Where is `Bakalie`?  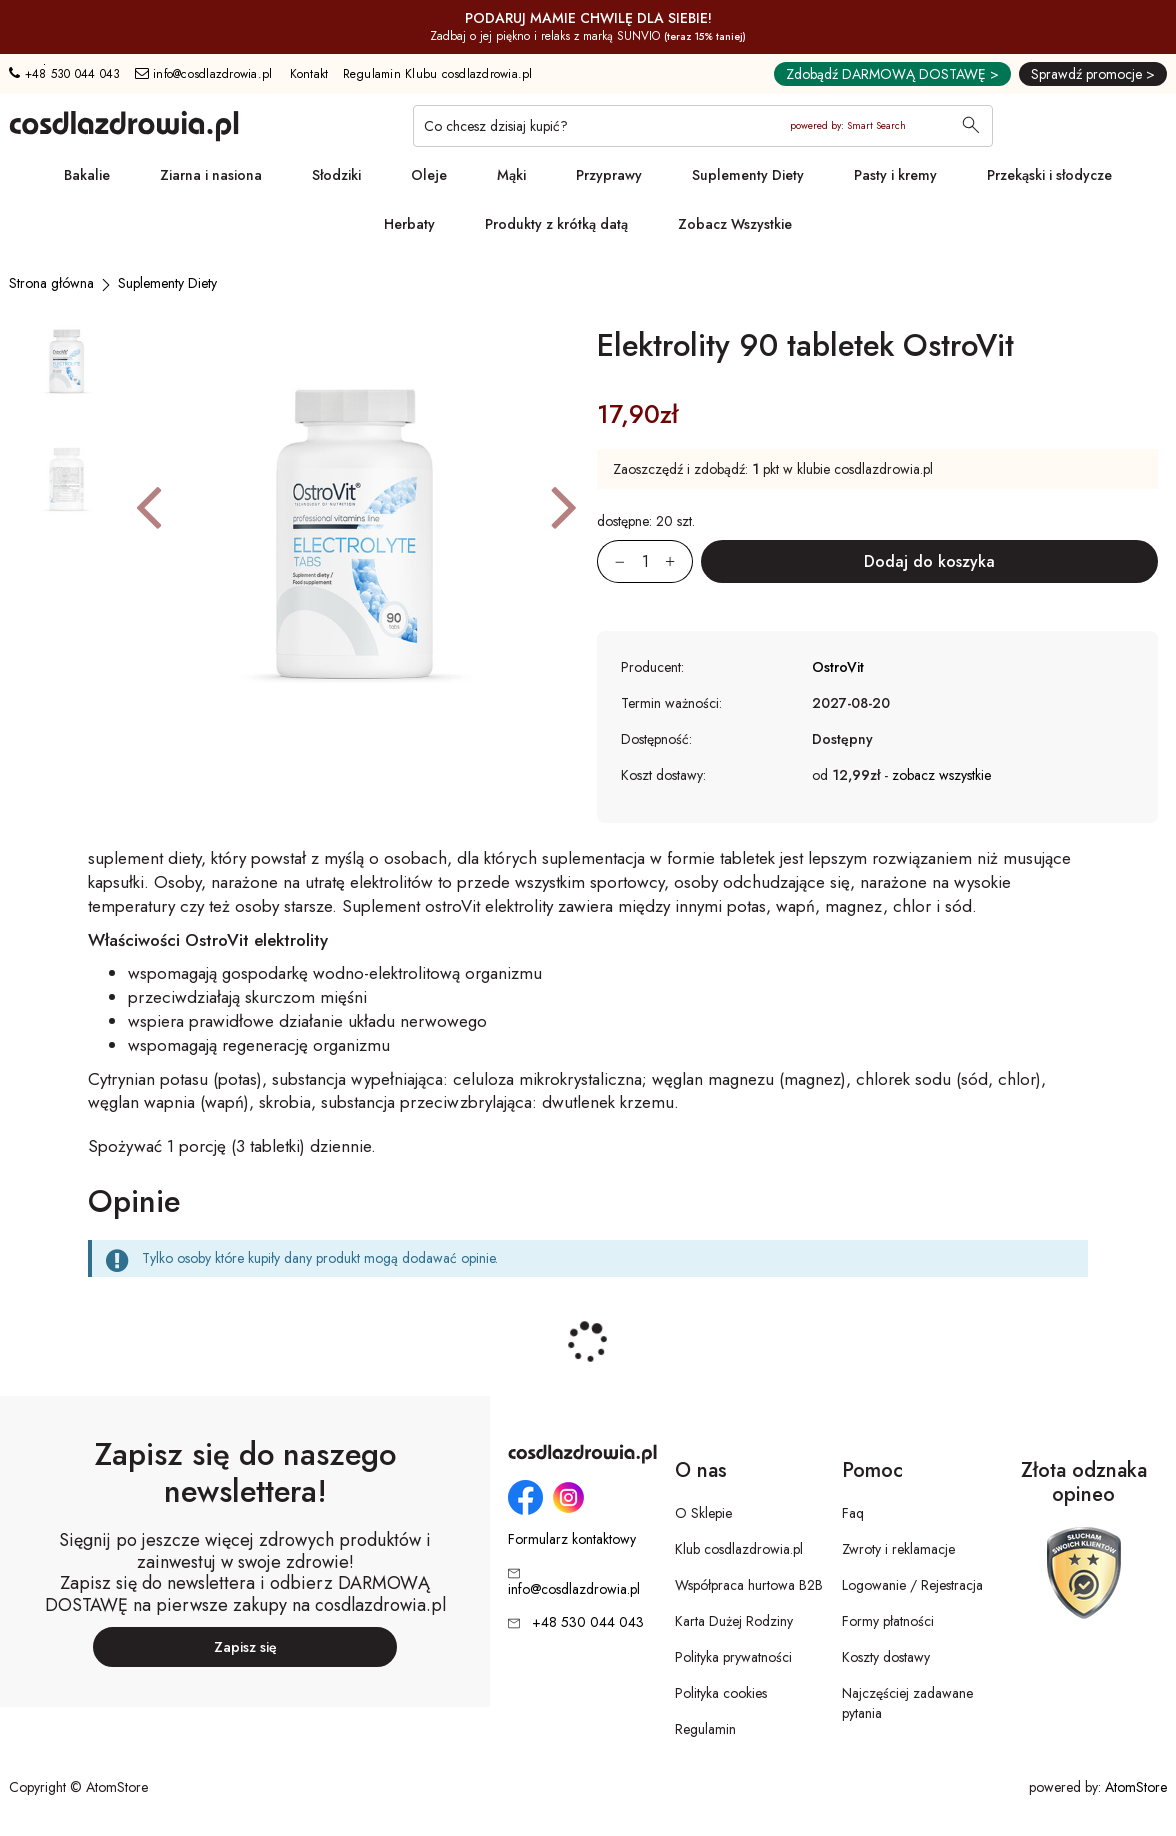
Bakalie is located at coordinates (87, 175).